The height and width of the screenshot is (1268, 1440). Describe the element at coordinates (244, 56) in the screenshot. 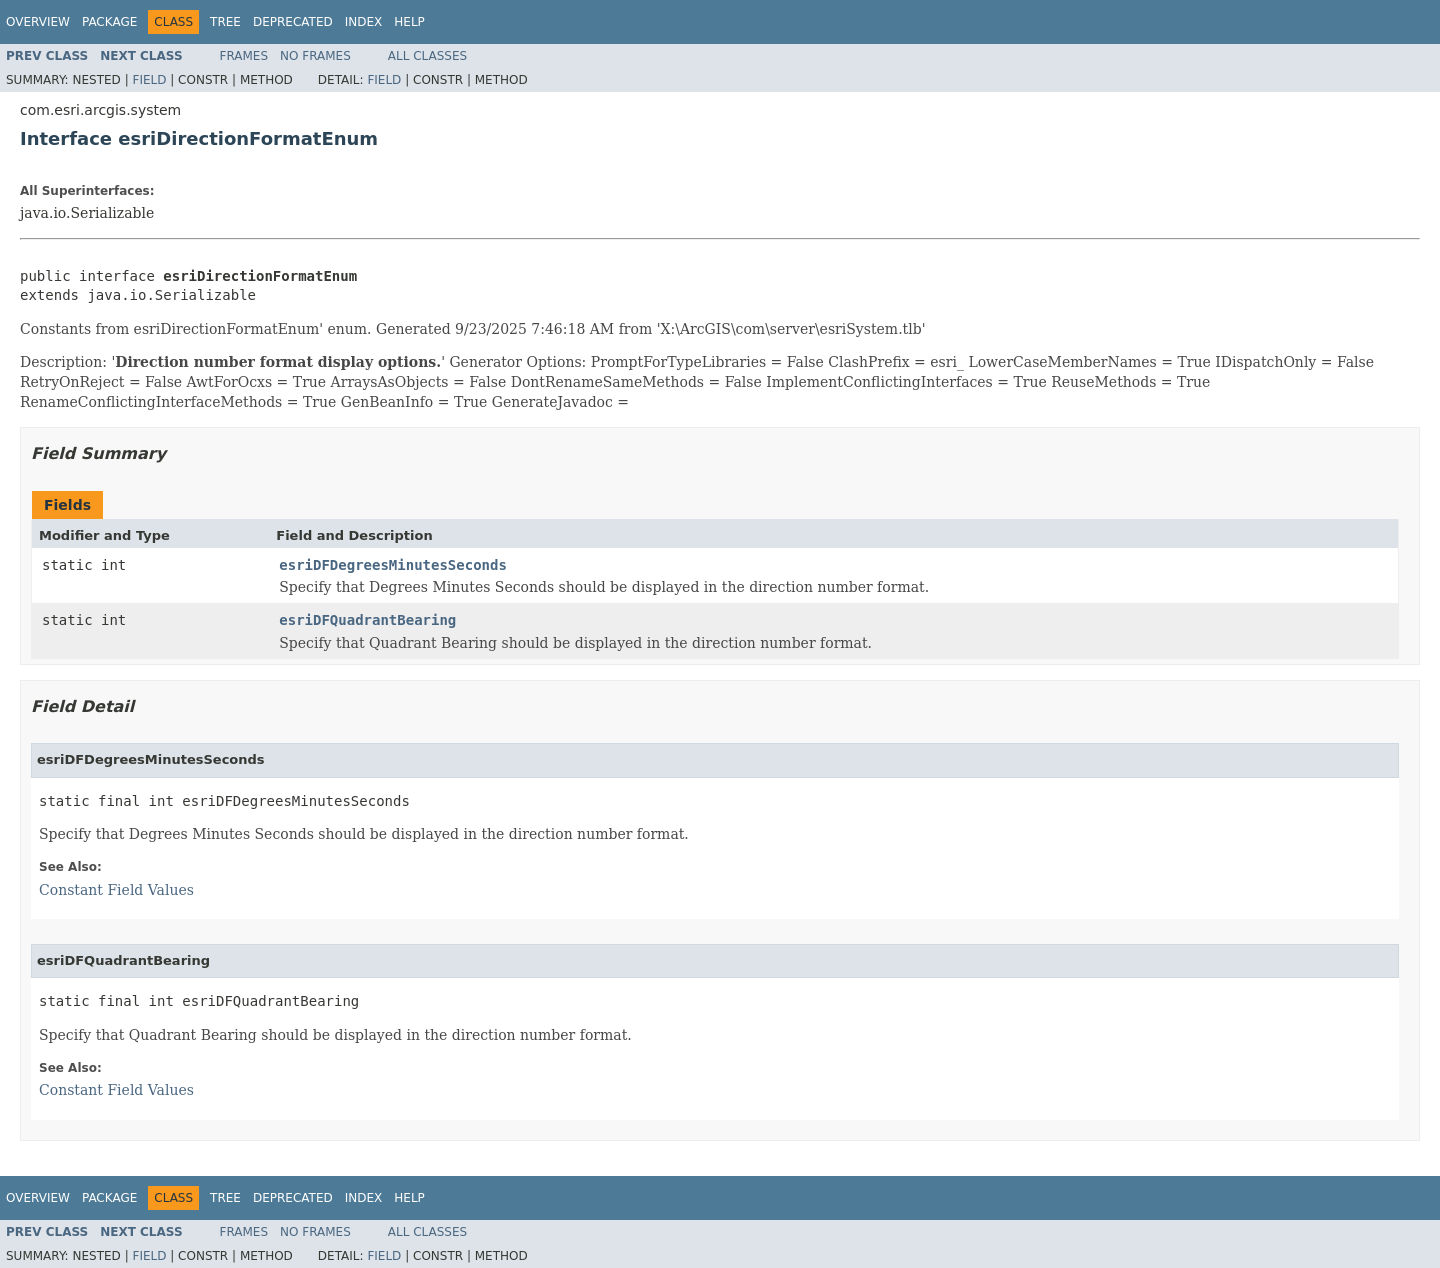

I see `Frames` at that location.